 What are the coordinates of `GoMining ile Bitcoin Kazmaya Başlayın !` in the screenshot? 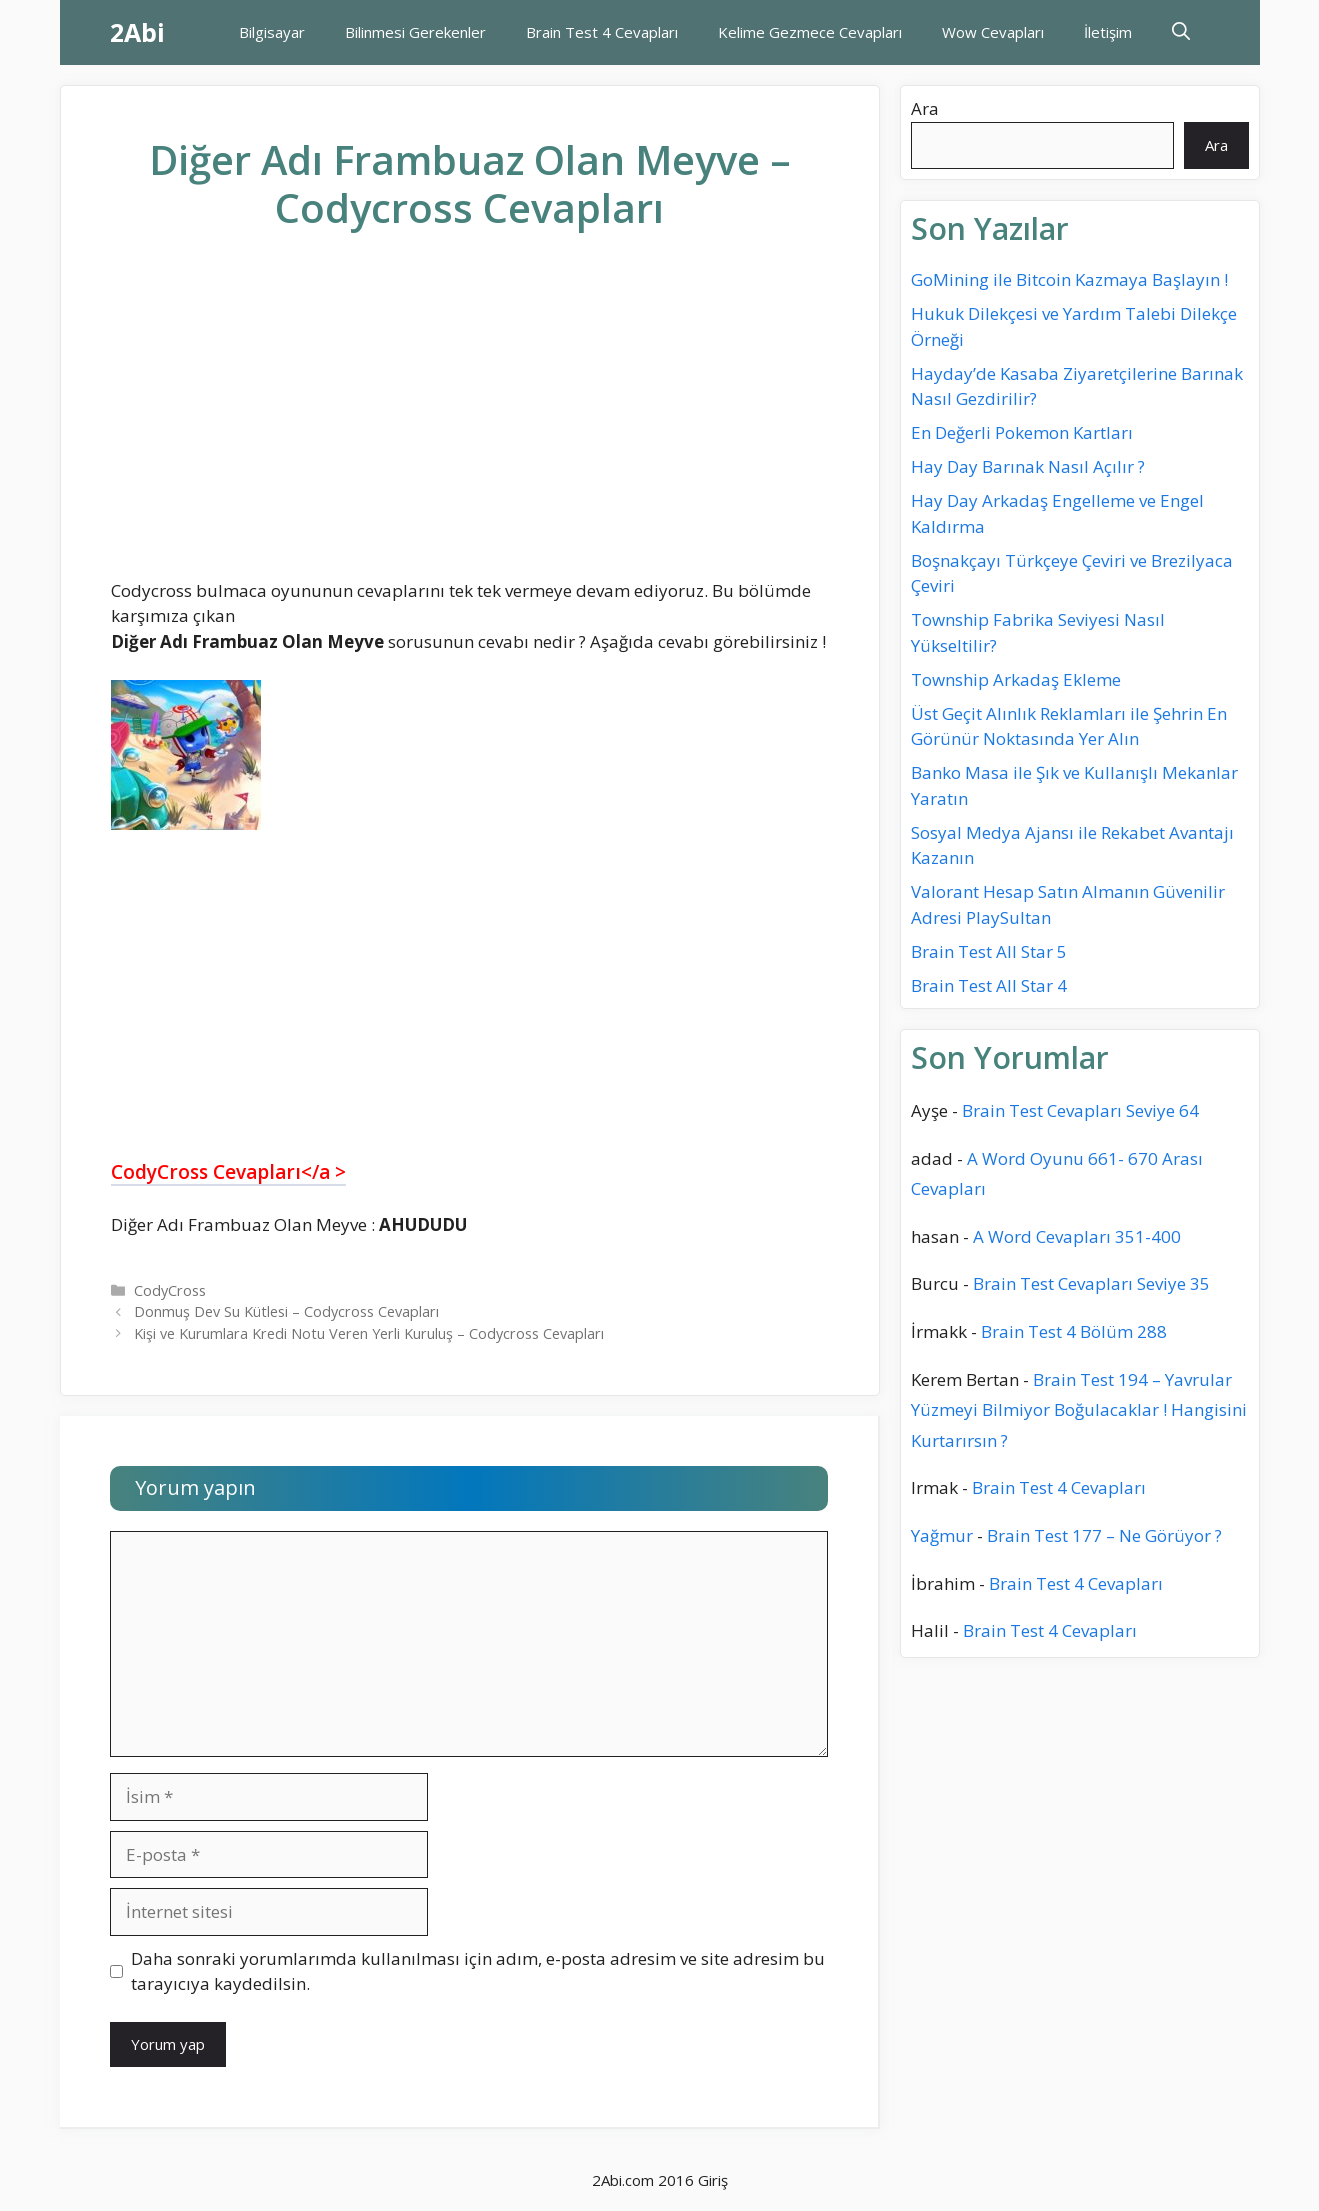 It's located at (1069, 279).